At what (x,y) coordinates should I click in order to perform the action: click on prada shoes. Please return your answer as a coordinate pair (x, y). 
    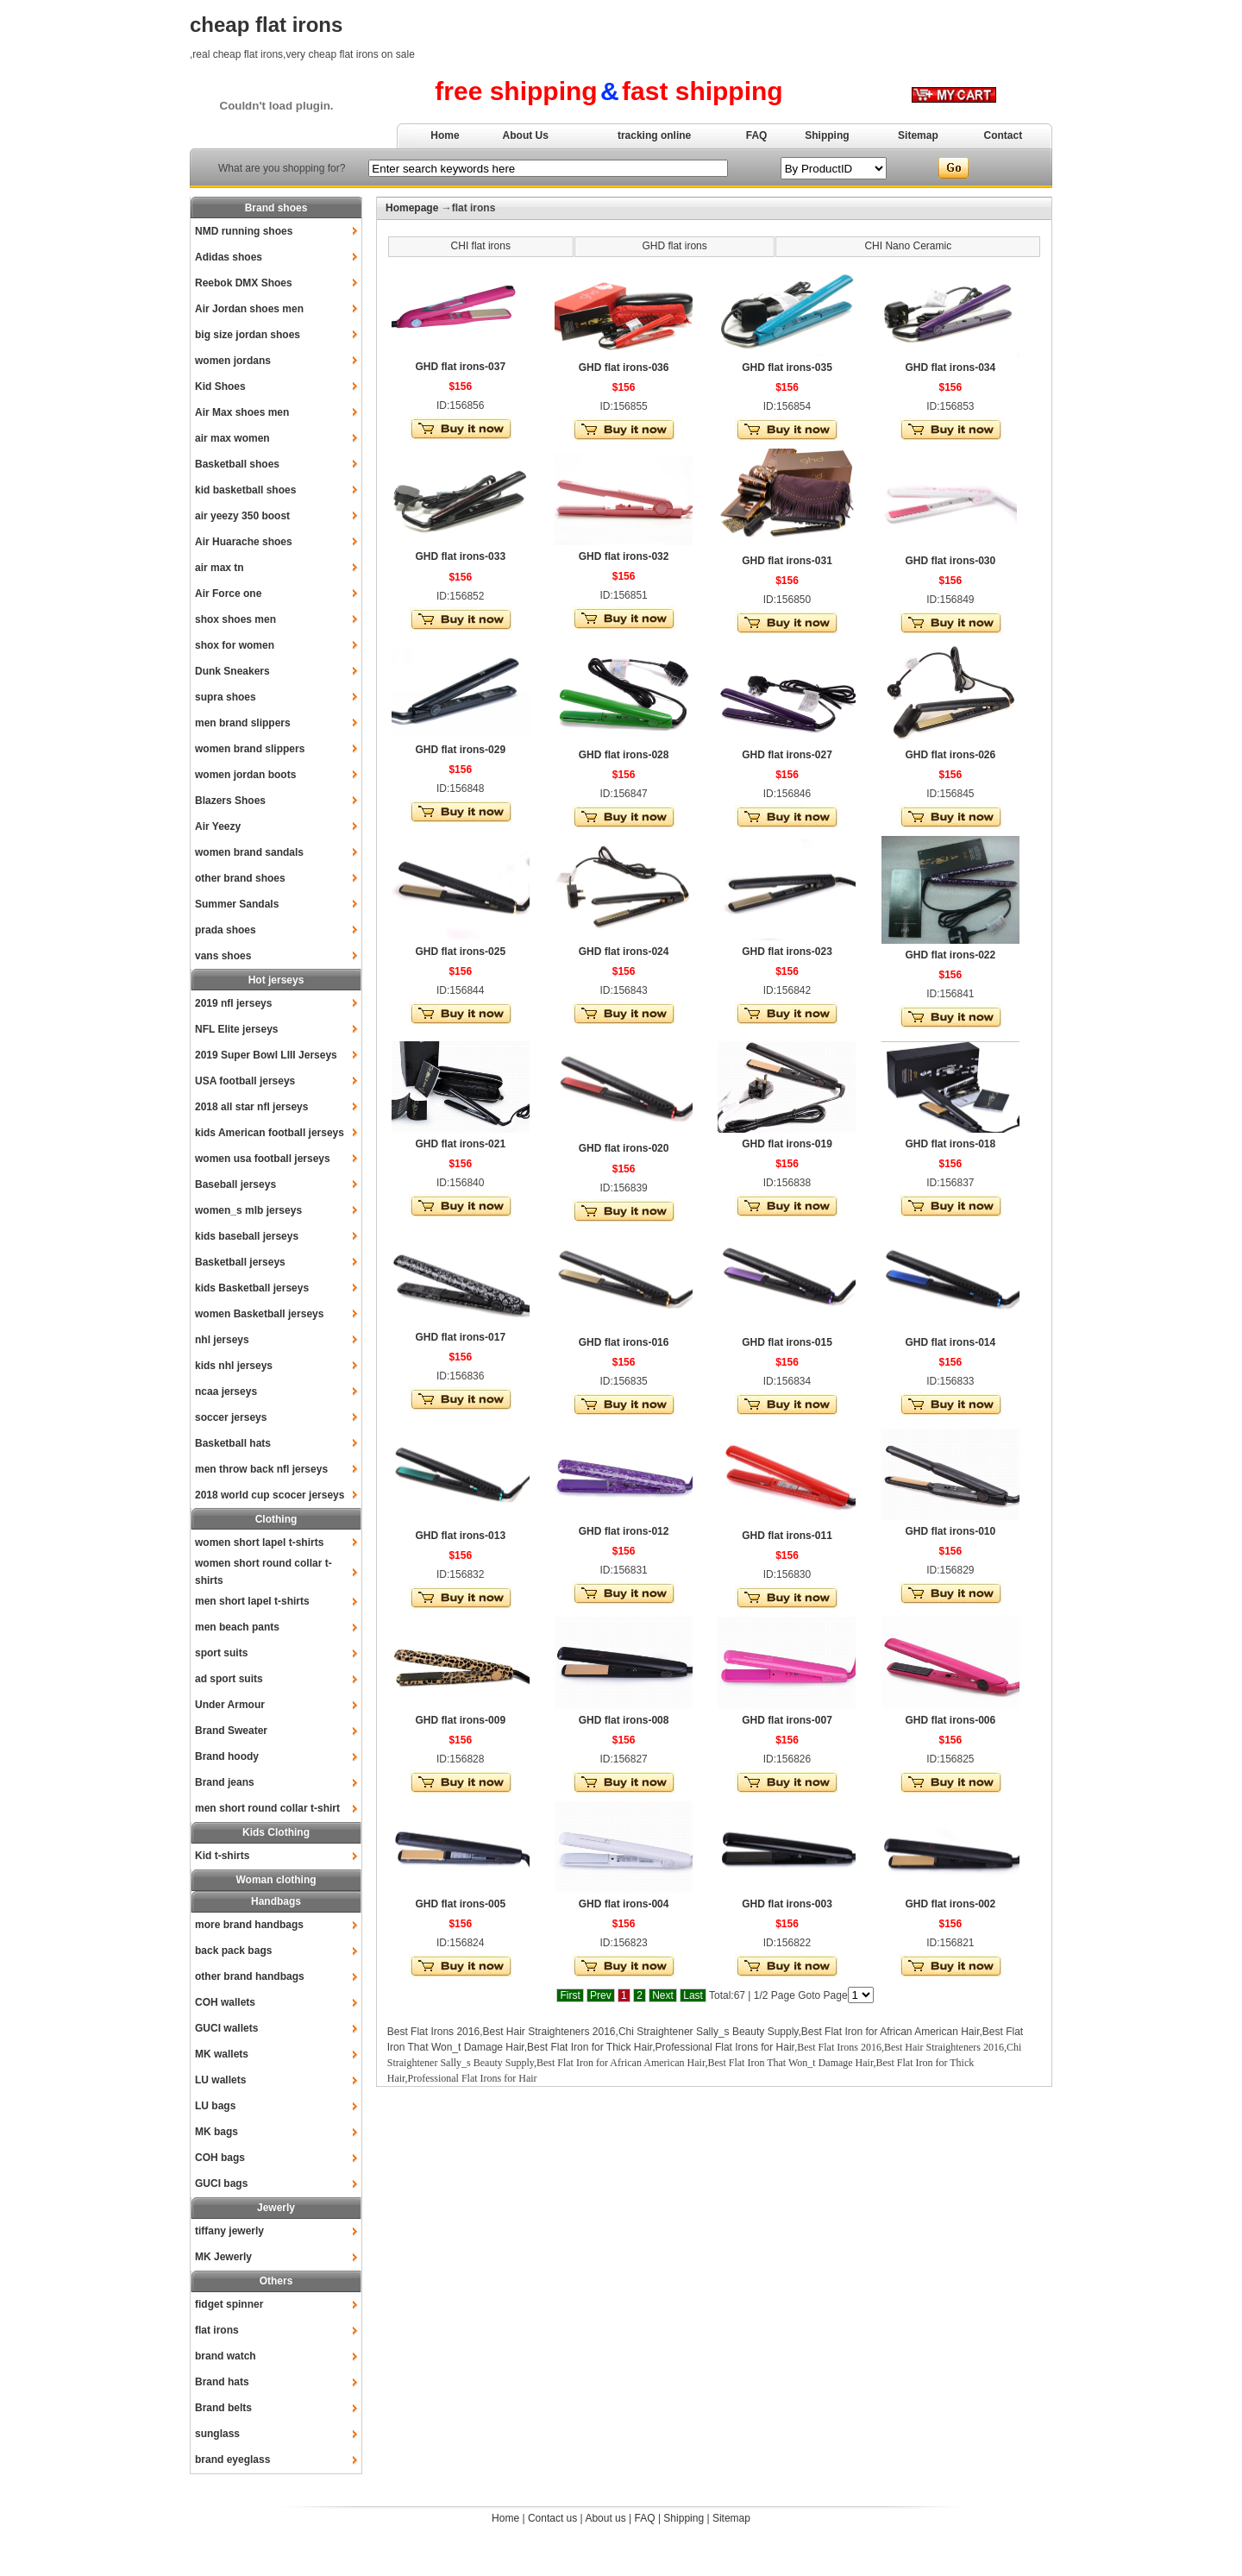
    Looking at the image, I should click on (225, 930).